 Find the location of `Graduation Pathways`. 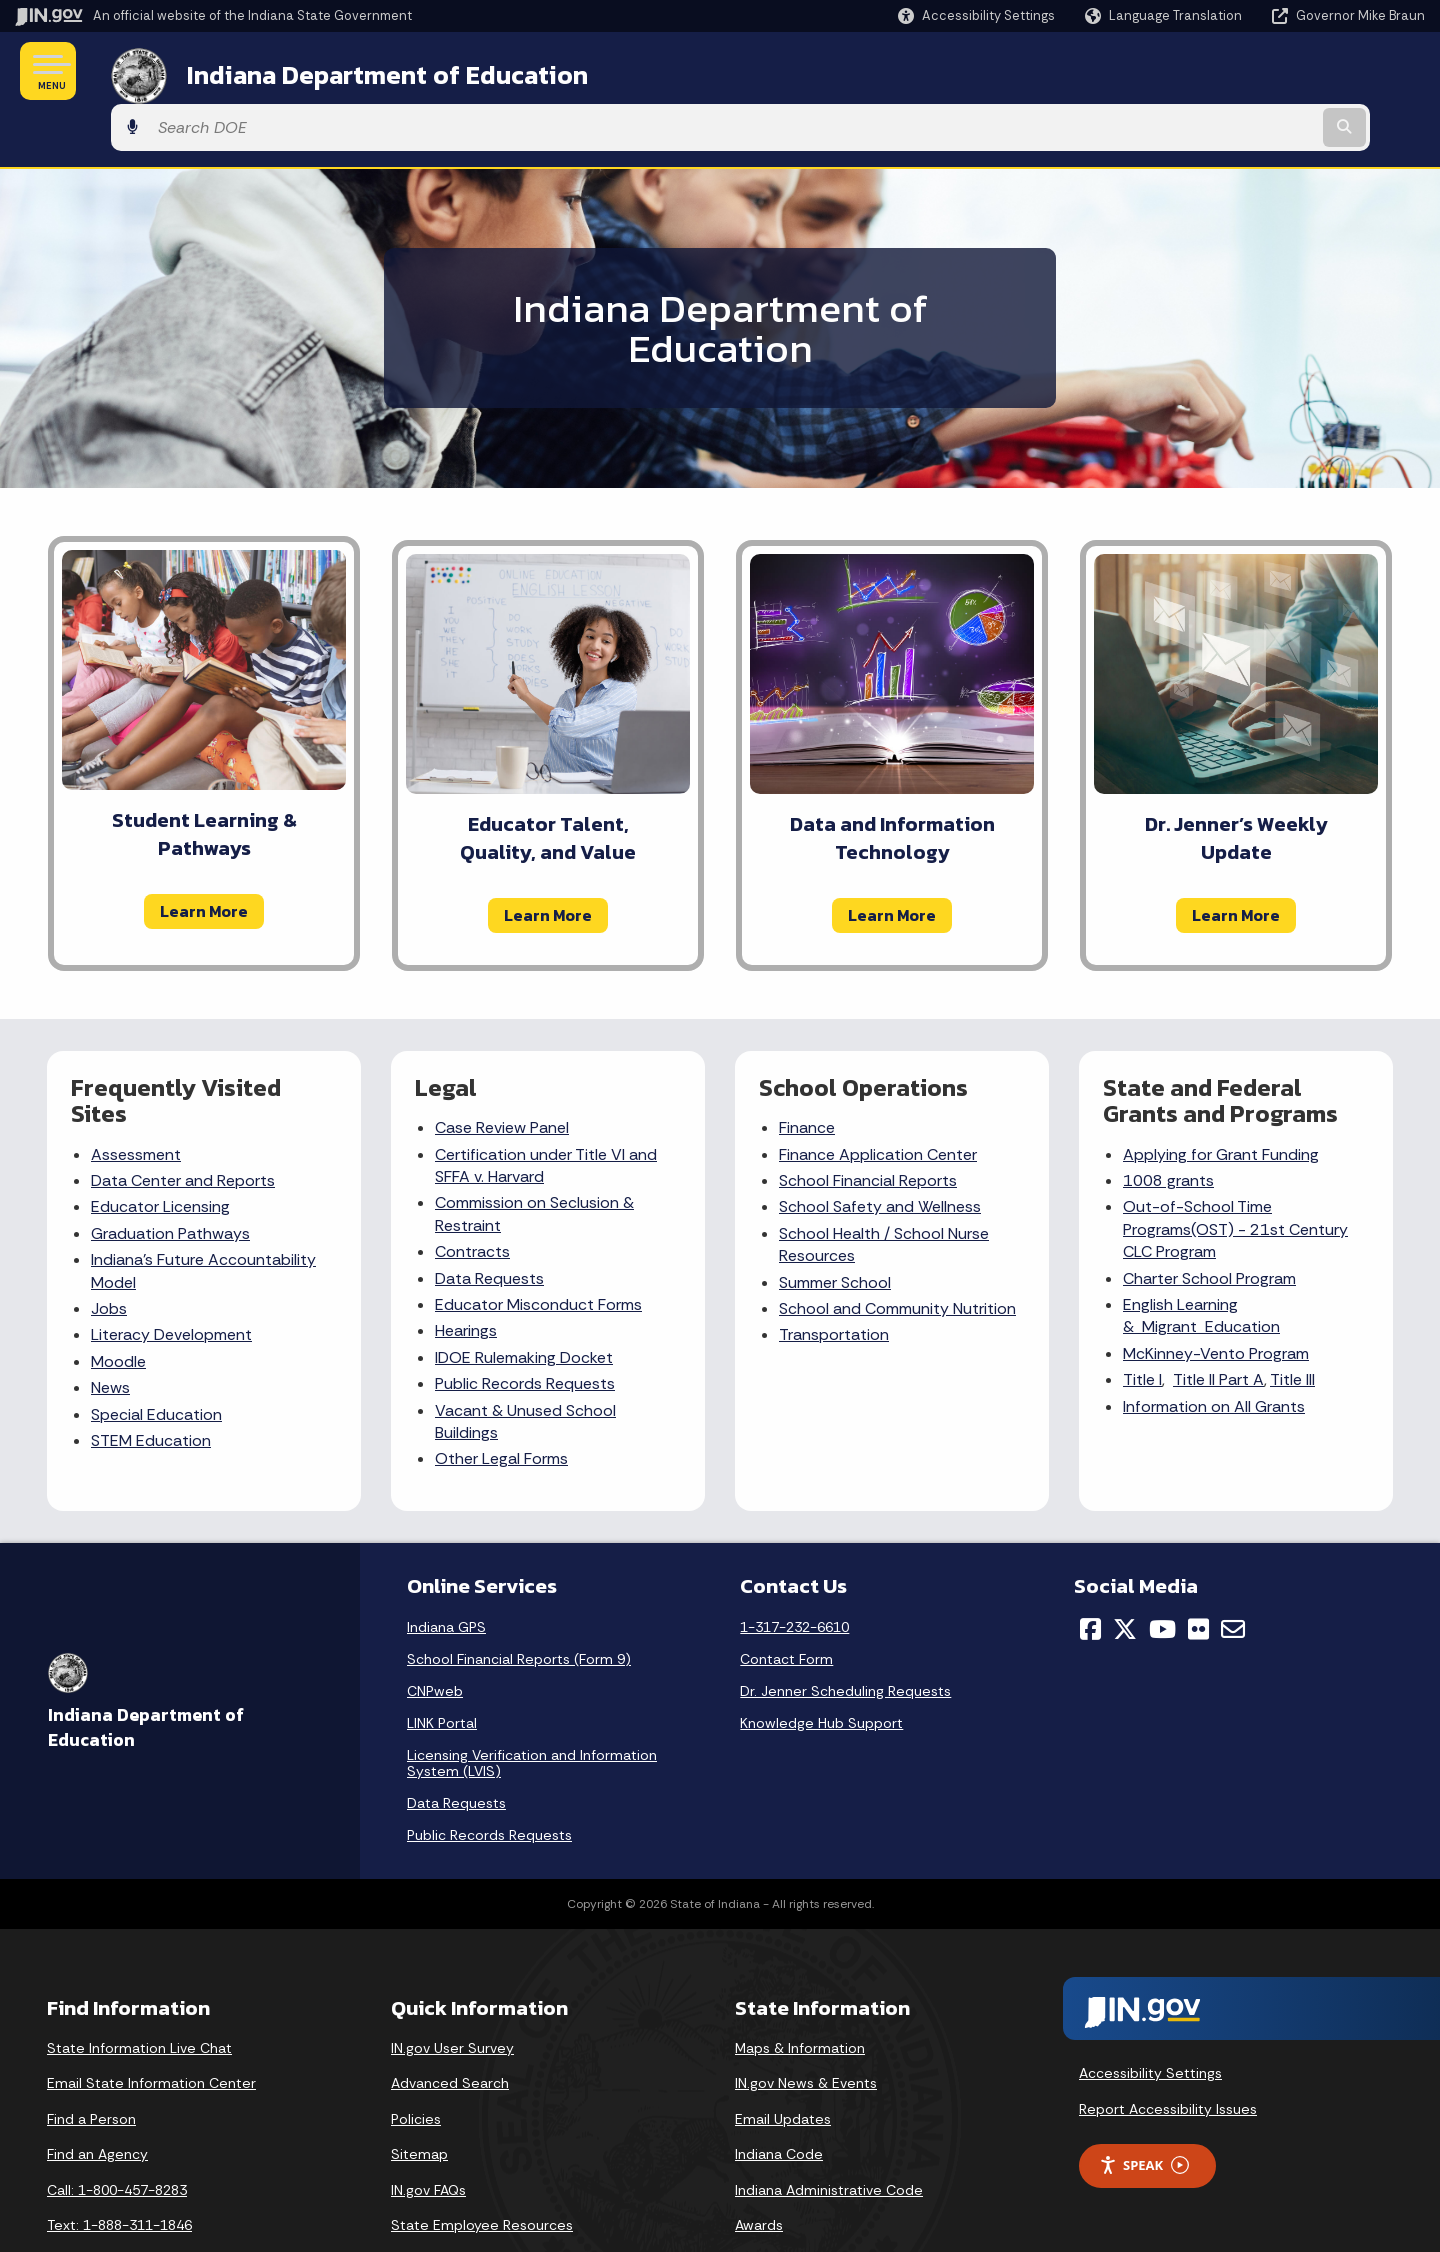

Graduation Pathways is located at coordinates (170, 1177).